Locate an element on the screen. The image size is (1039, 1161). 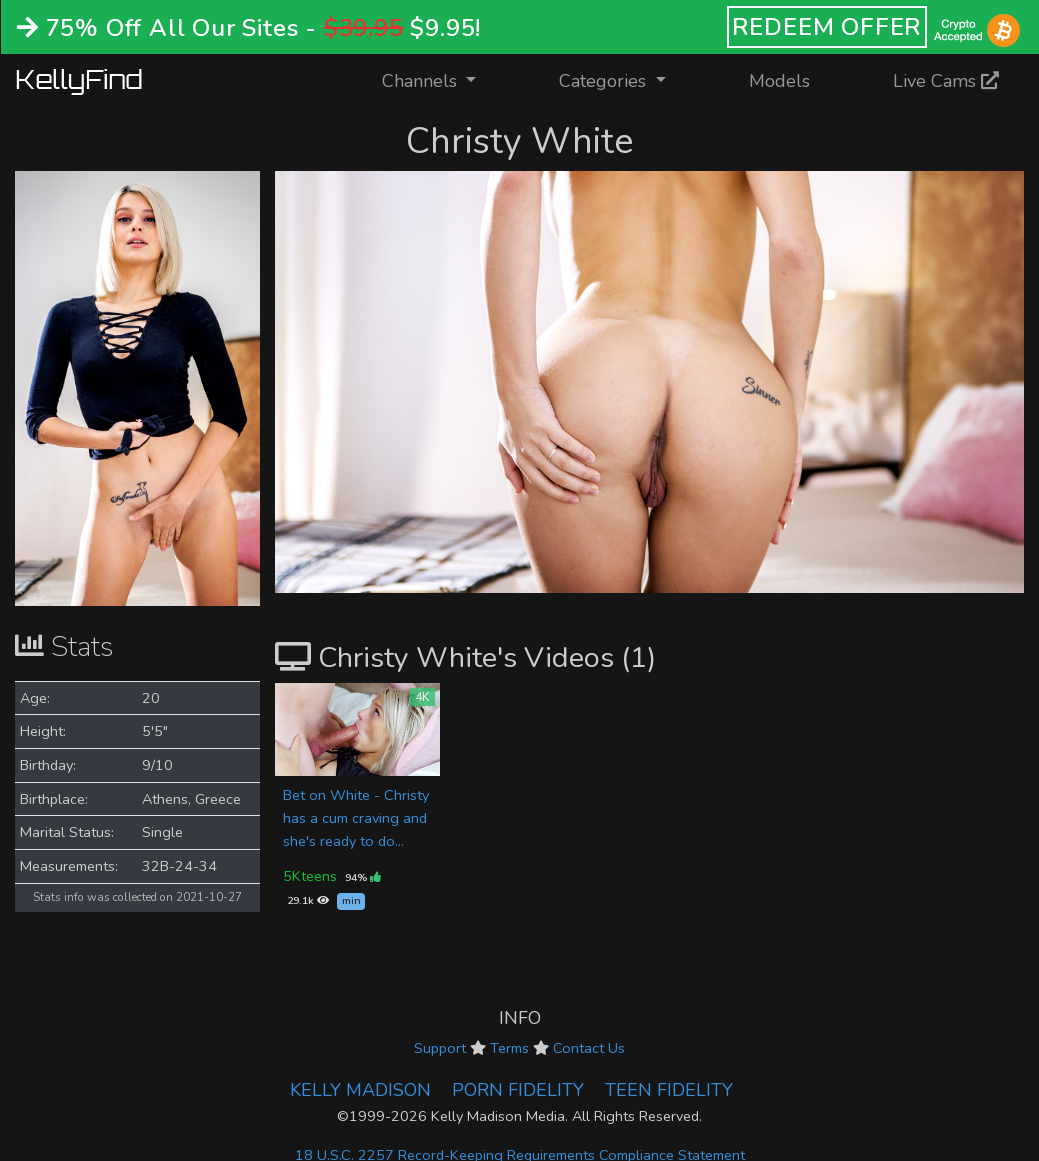
Terms is located at coordinates (509, 1048).